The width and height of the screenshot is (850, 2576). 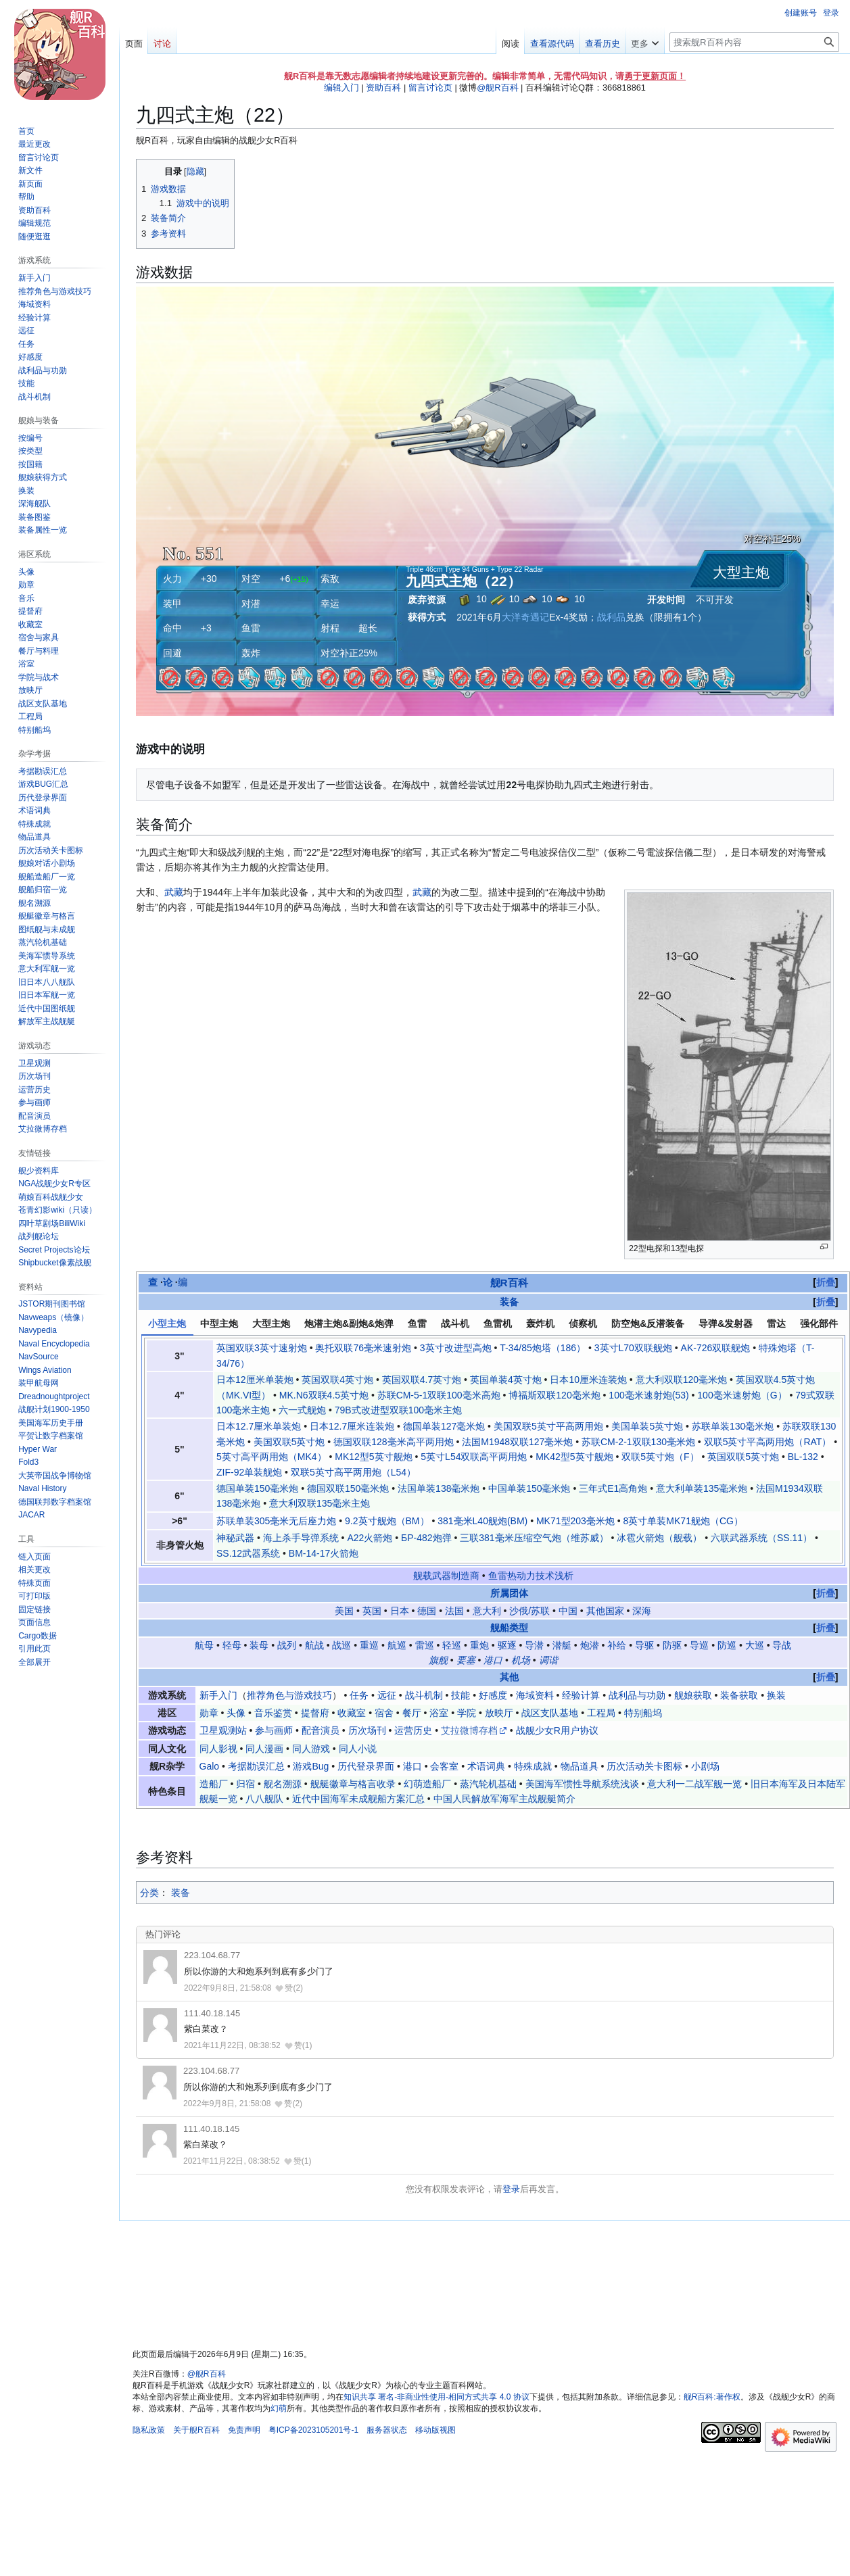 I want to click on 战斗机 [tab], so click(x=455, y=1323).